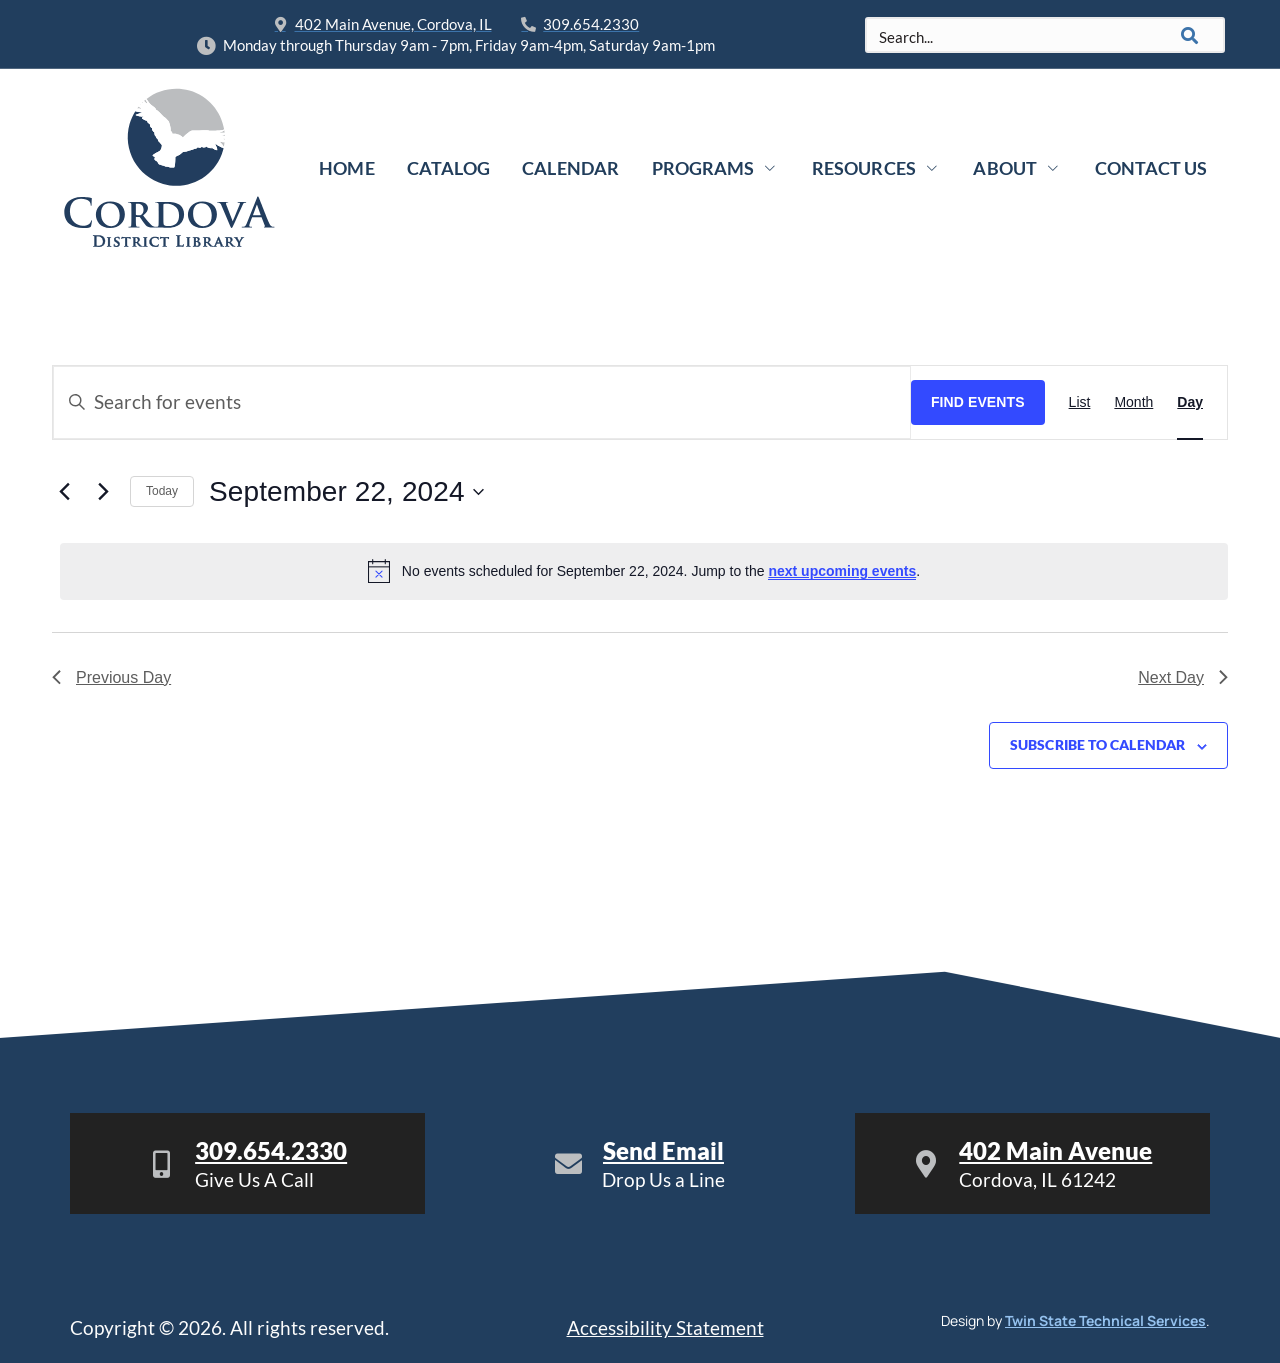 This screenshot has width=1280, height=1363. Describe the element at coordinates (271, 1150) in the screenshot. I see `309.654.2330` at that location.